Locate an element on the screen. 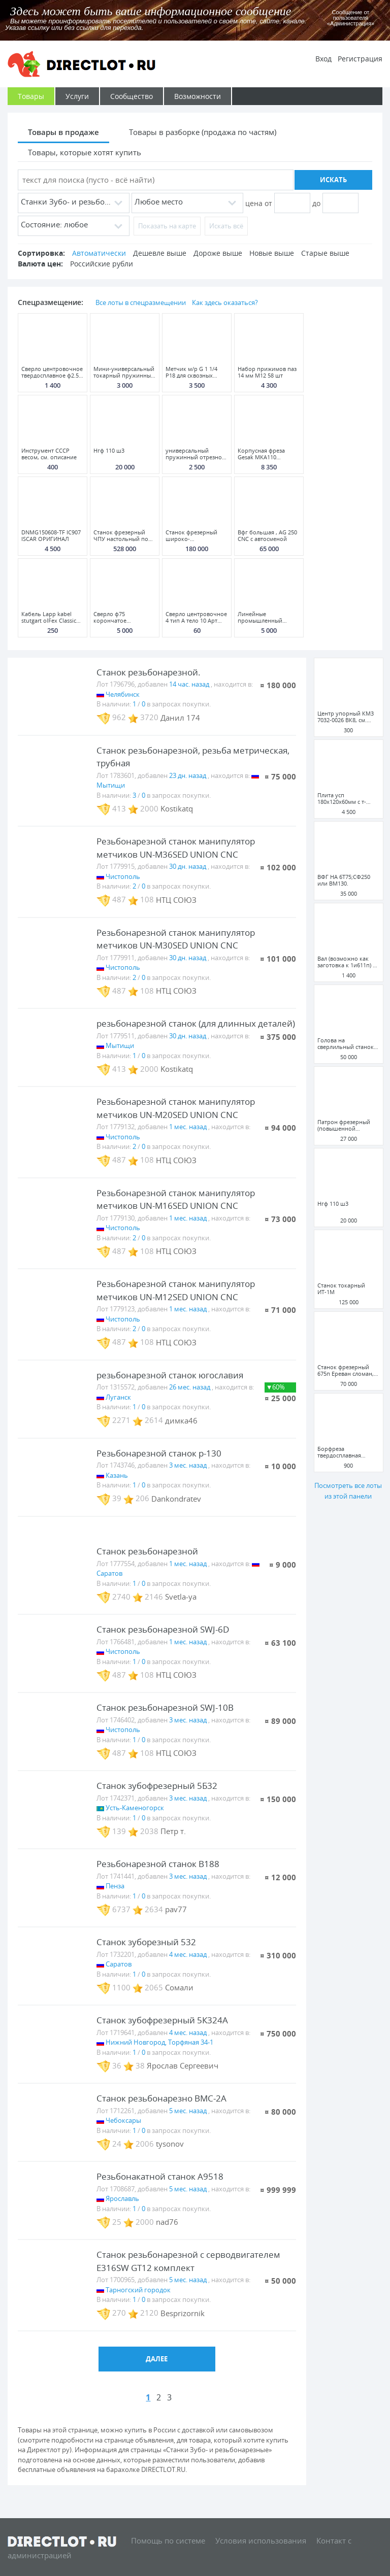  Резьбонарезной станок B188 is located at coordinates (157, 1864).